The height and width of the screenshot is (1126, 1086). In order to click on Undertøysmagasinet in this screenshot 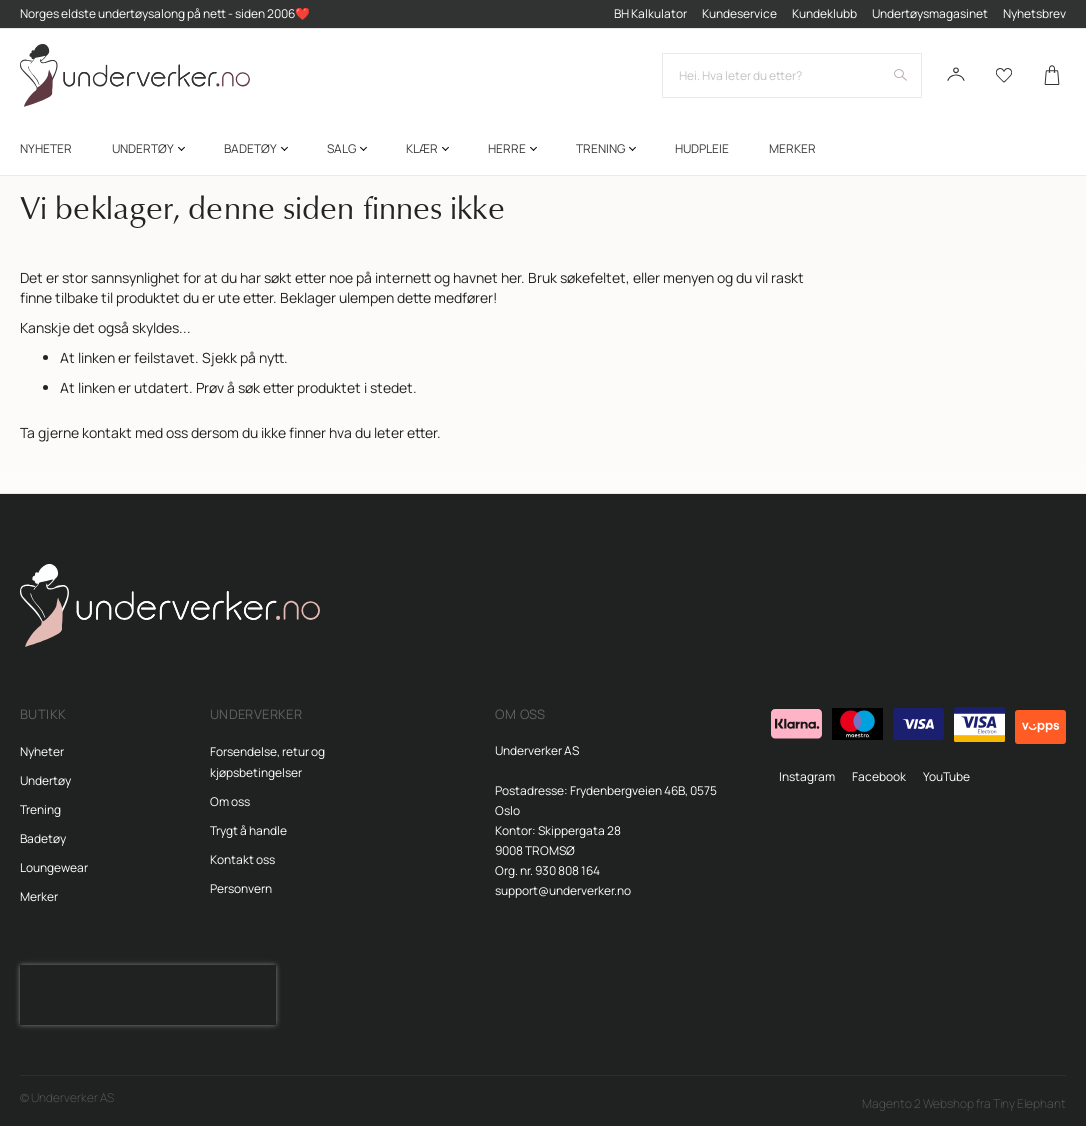, I will do `click(930, 13)`.